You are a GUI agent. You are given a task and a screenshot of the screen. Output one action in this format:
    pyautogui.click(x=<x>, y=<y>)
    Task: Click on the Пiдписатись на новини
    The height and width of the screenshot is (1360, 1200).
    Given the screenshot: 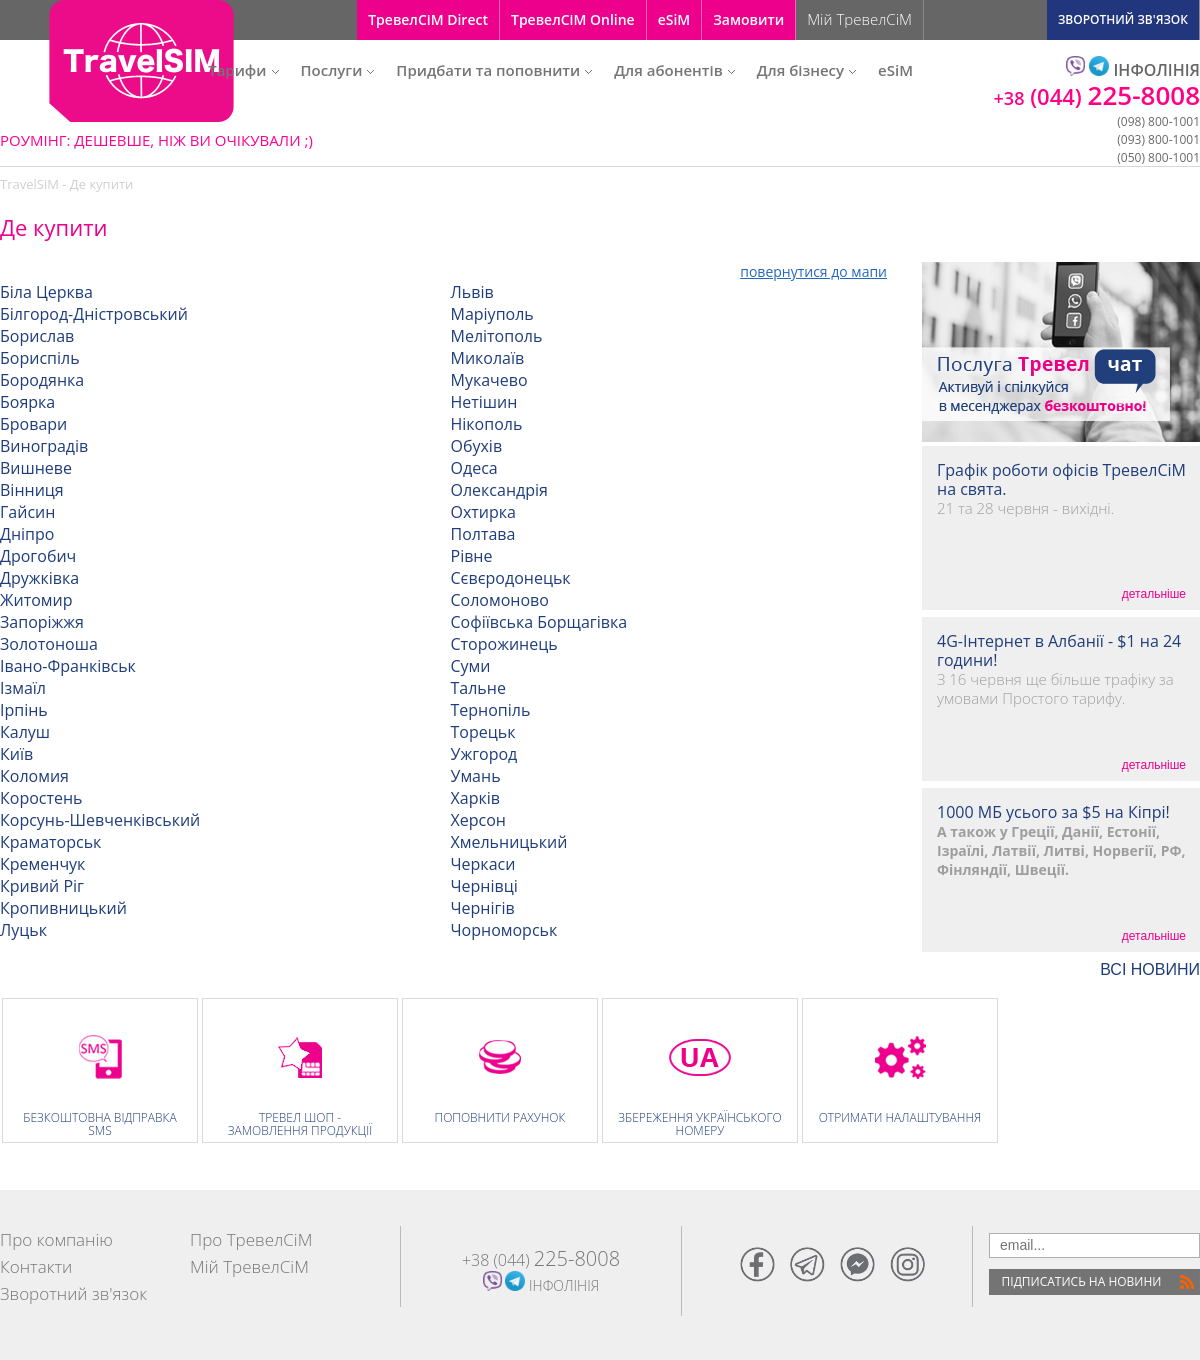 What is the action you would take?
    pyautogui.click(x=1082, y=1281)
    